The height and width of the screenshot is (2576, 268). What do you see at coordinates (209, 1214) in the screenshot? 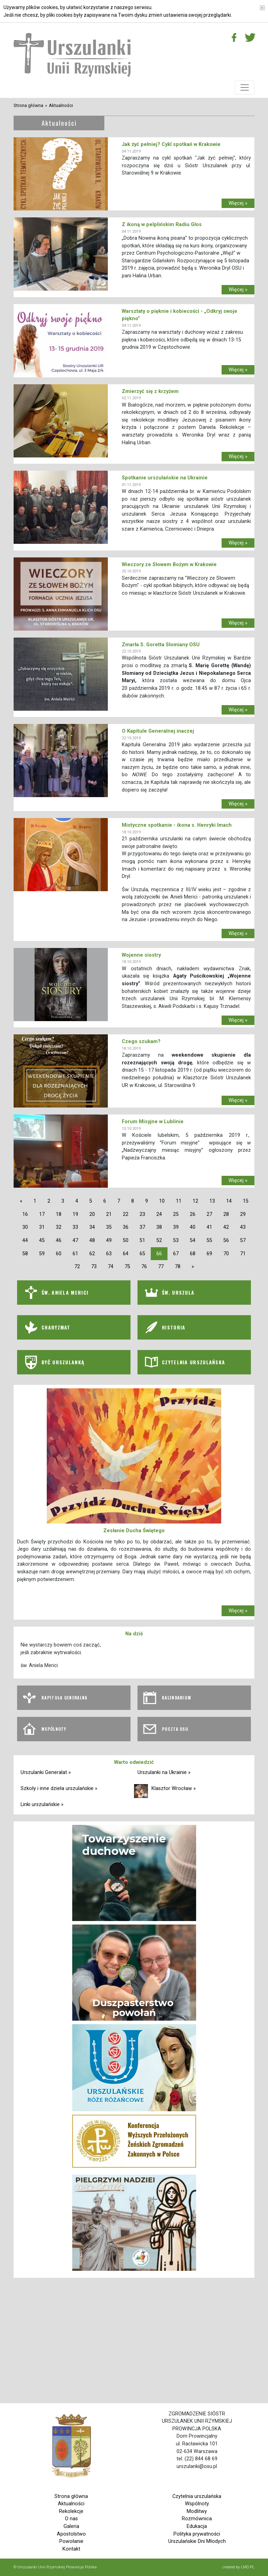
I see `27` at bounding box center [209, 1214].